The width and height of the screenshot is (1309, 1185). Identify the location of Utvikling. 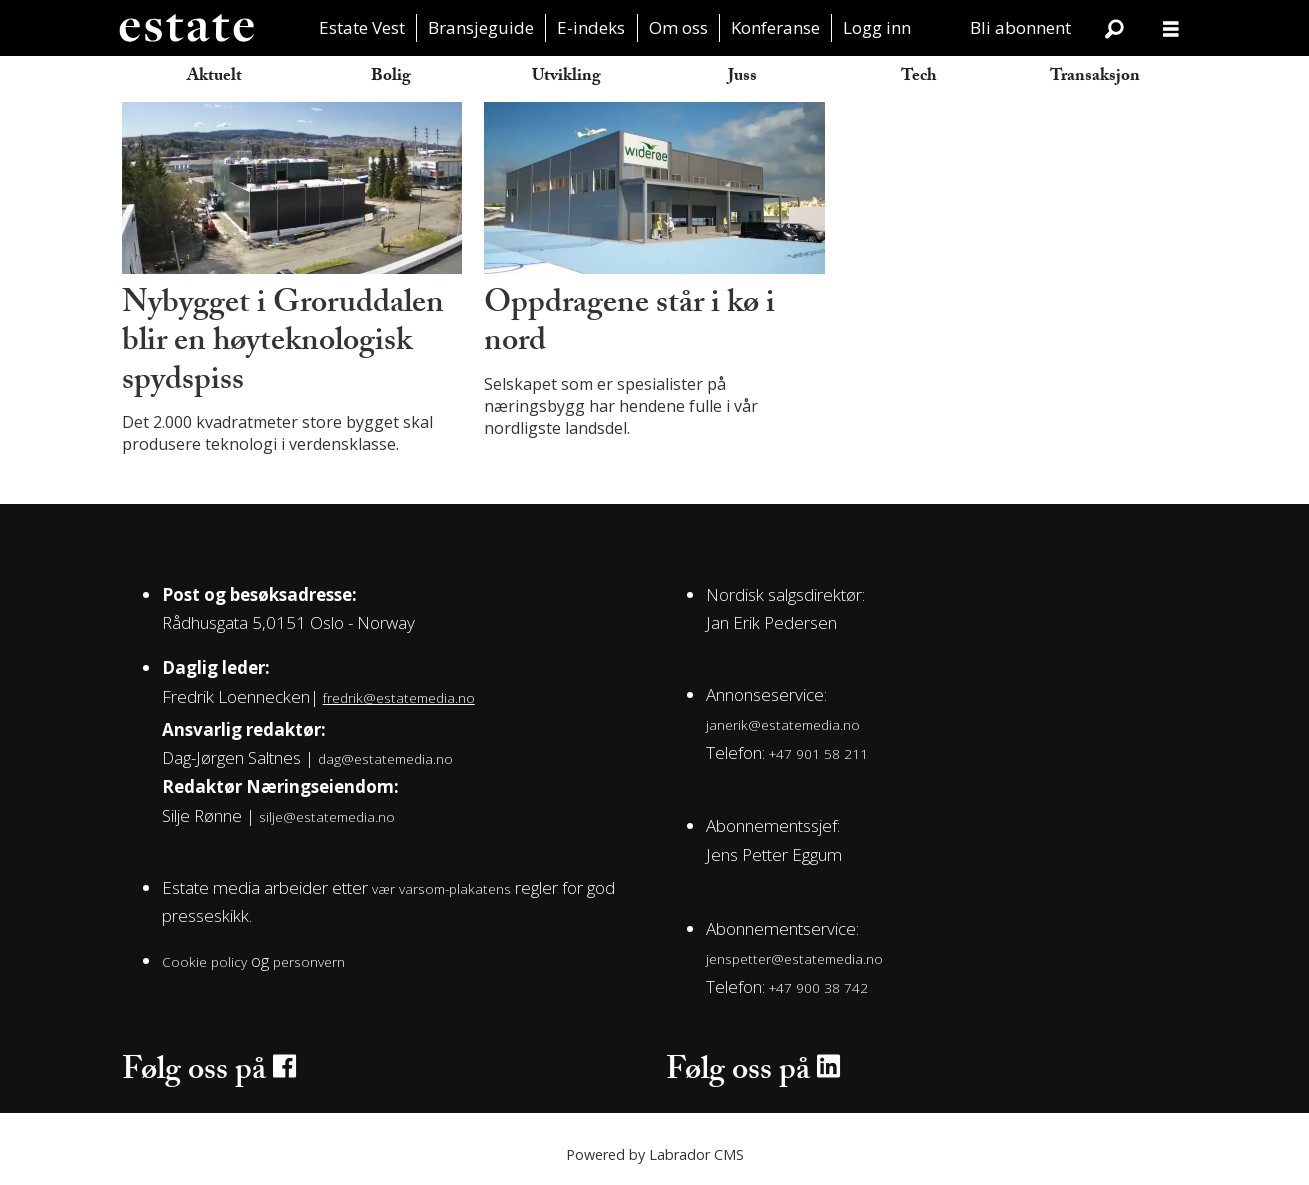
(566, 77).